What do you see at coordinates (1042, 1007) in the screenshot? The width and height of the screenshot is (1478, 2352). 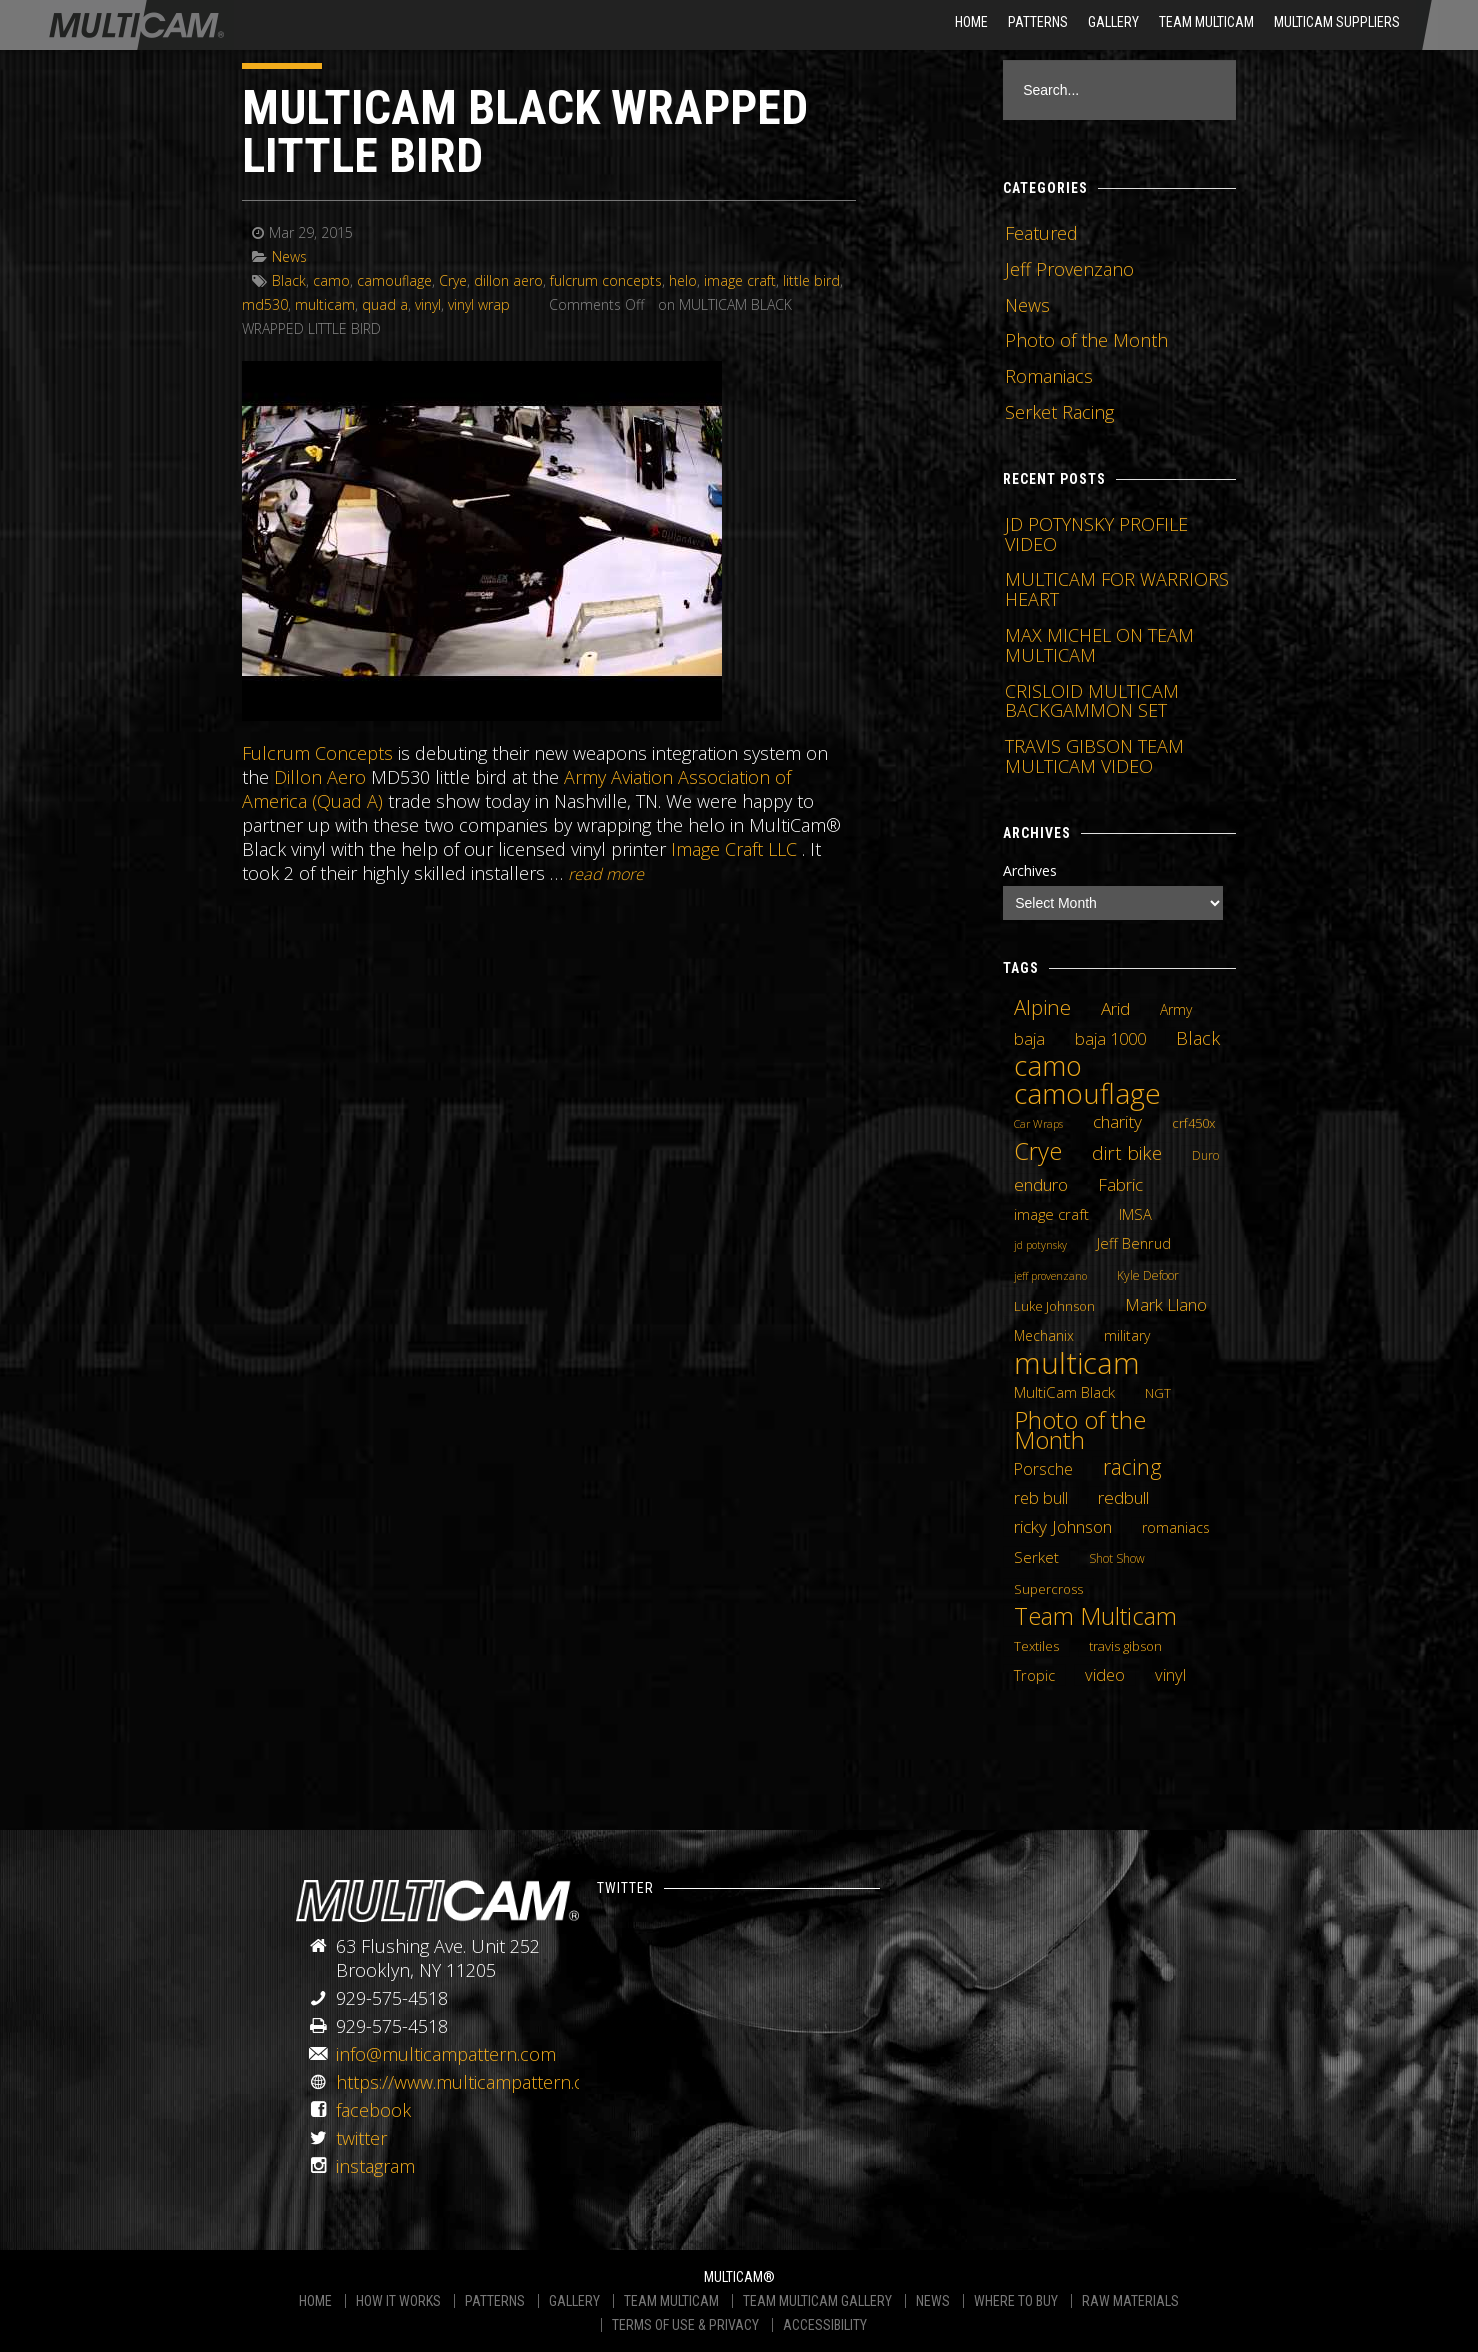 I see `Alpine [Alpine (21 items)]` at bounding box center [1042, 1007].